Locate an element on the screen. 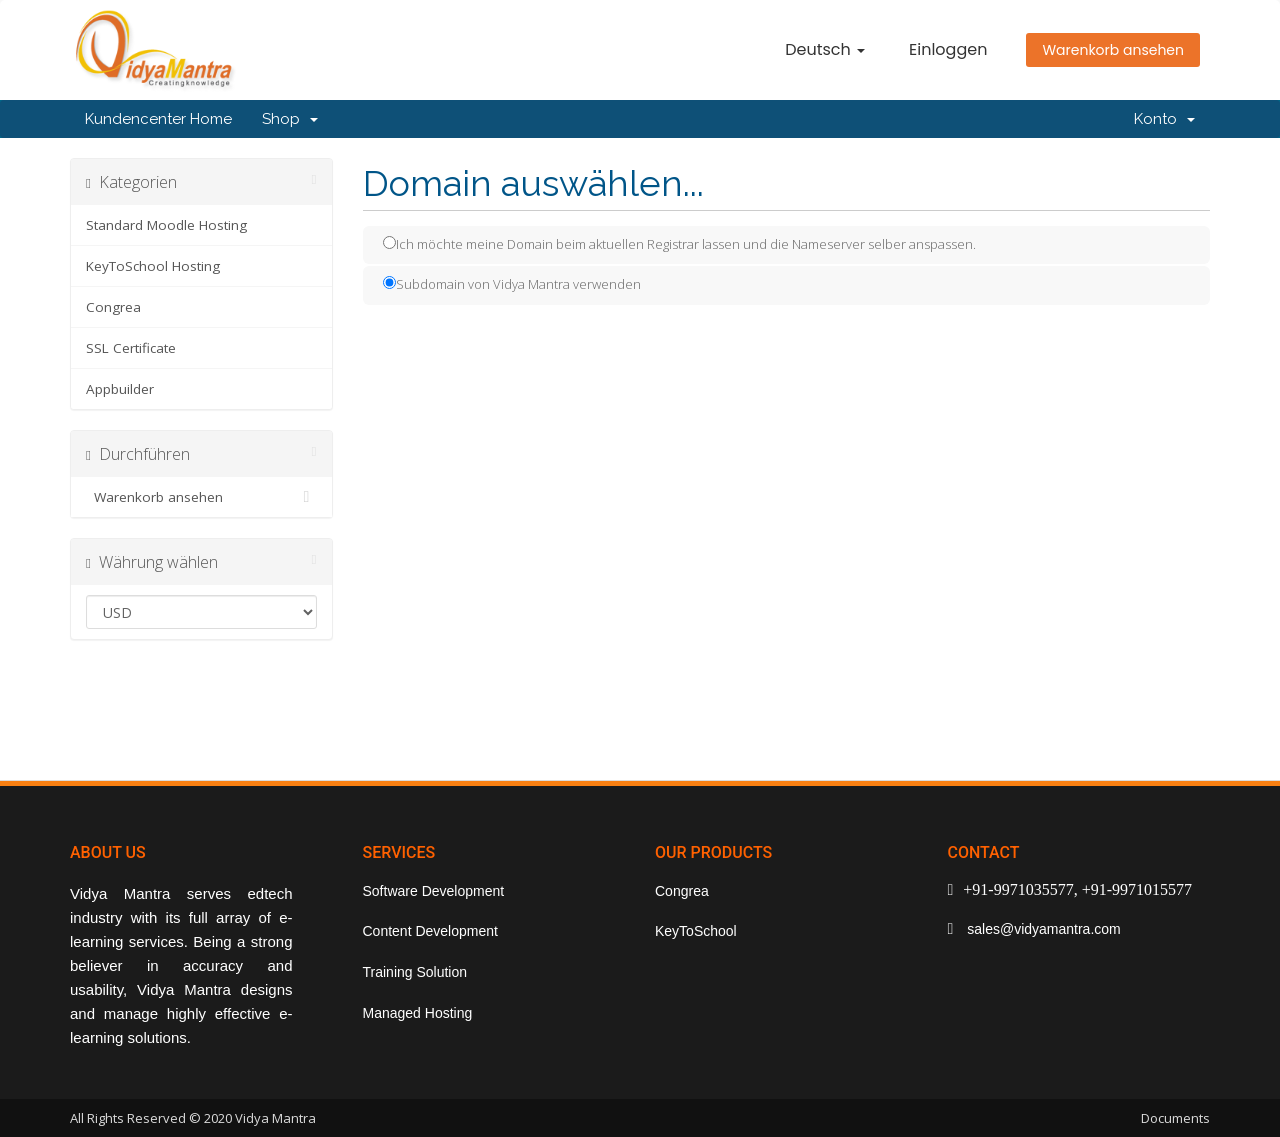 This screenshot has width=1280, height=1137. Ich möchte meine Domain beim aktuellen Registrar lassen und die Nameserver selber anspassen. is located at coordinates (679, 244).